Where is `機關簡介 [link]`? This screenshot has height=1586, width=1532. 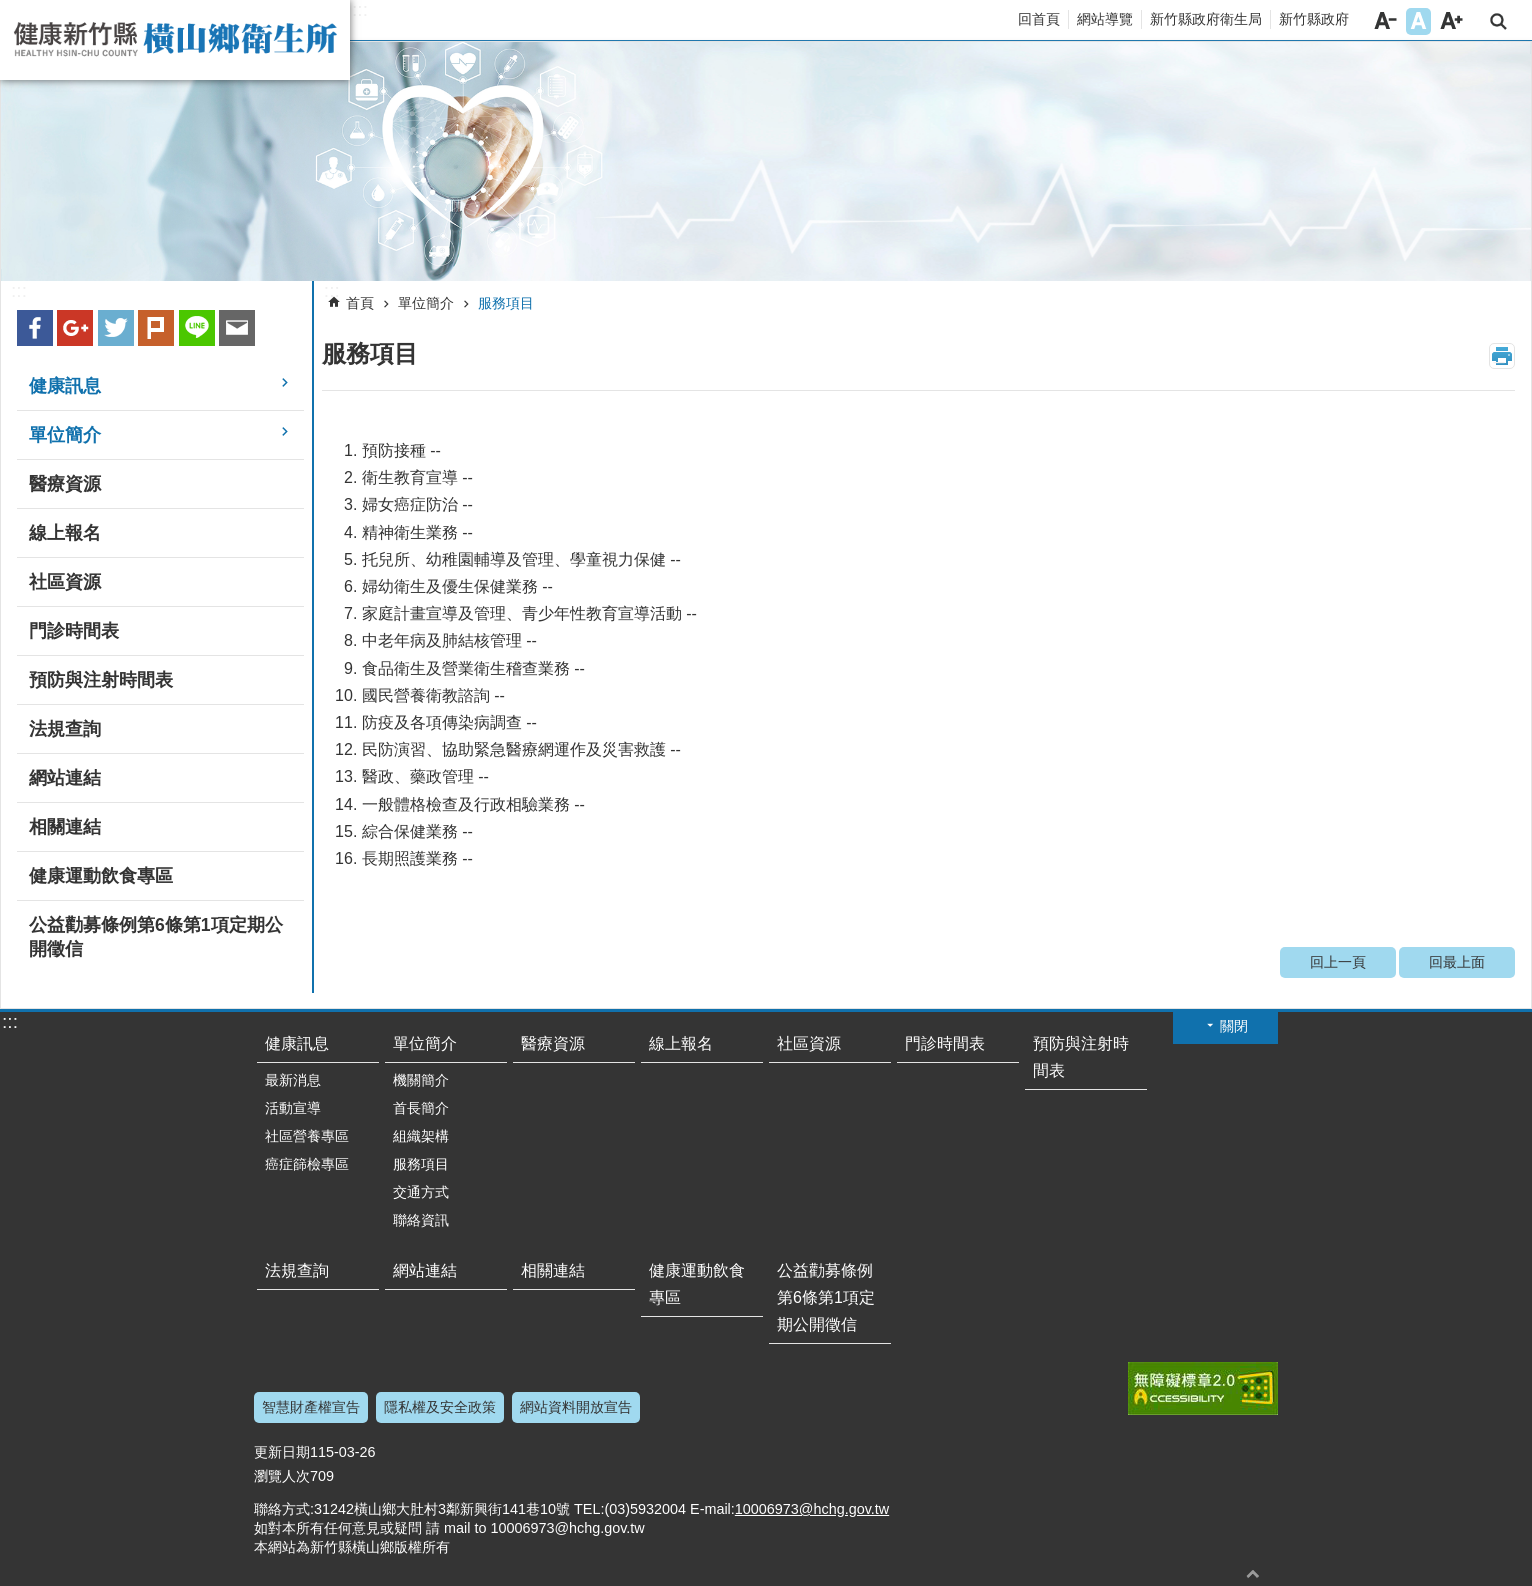
機關簡介 [link] is located at coordinates (421, 1080).